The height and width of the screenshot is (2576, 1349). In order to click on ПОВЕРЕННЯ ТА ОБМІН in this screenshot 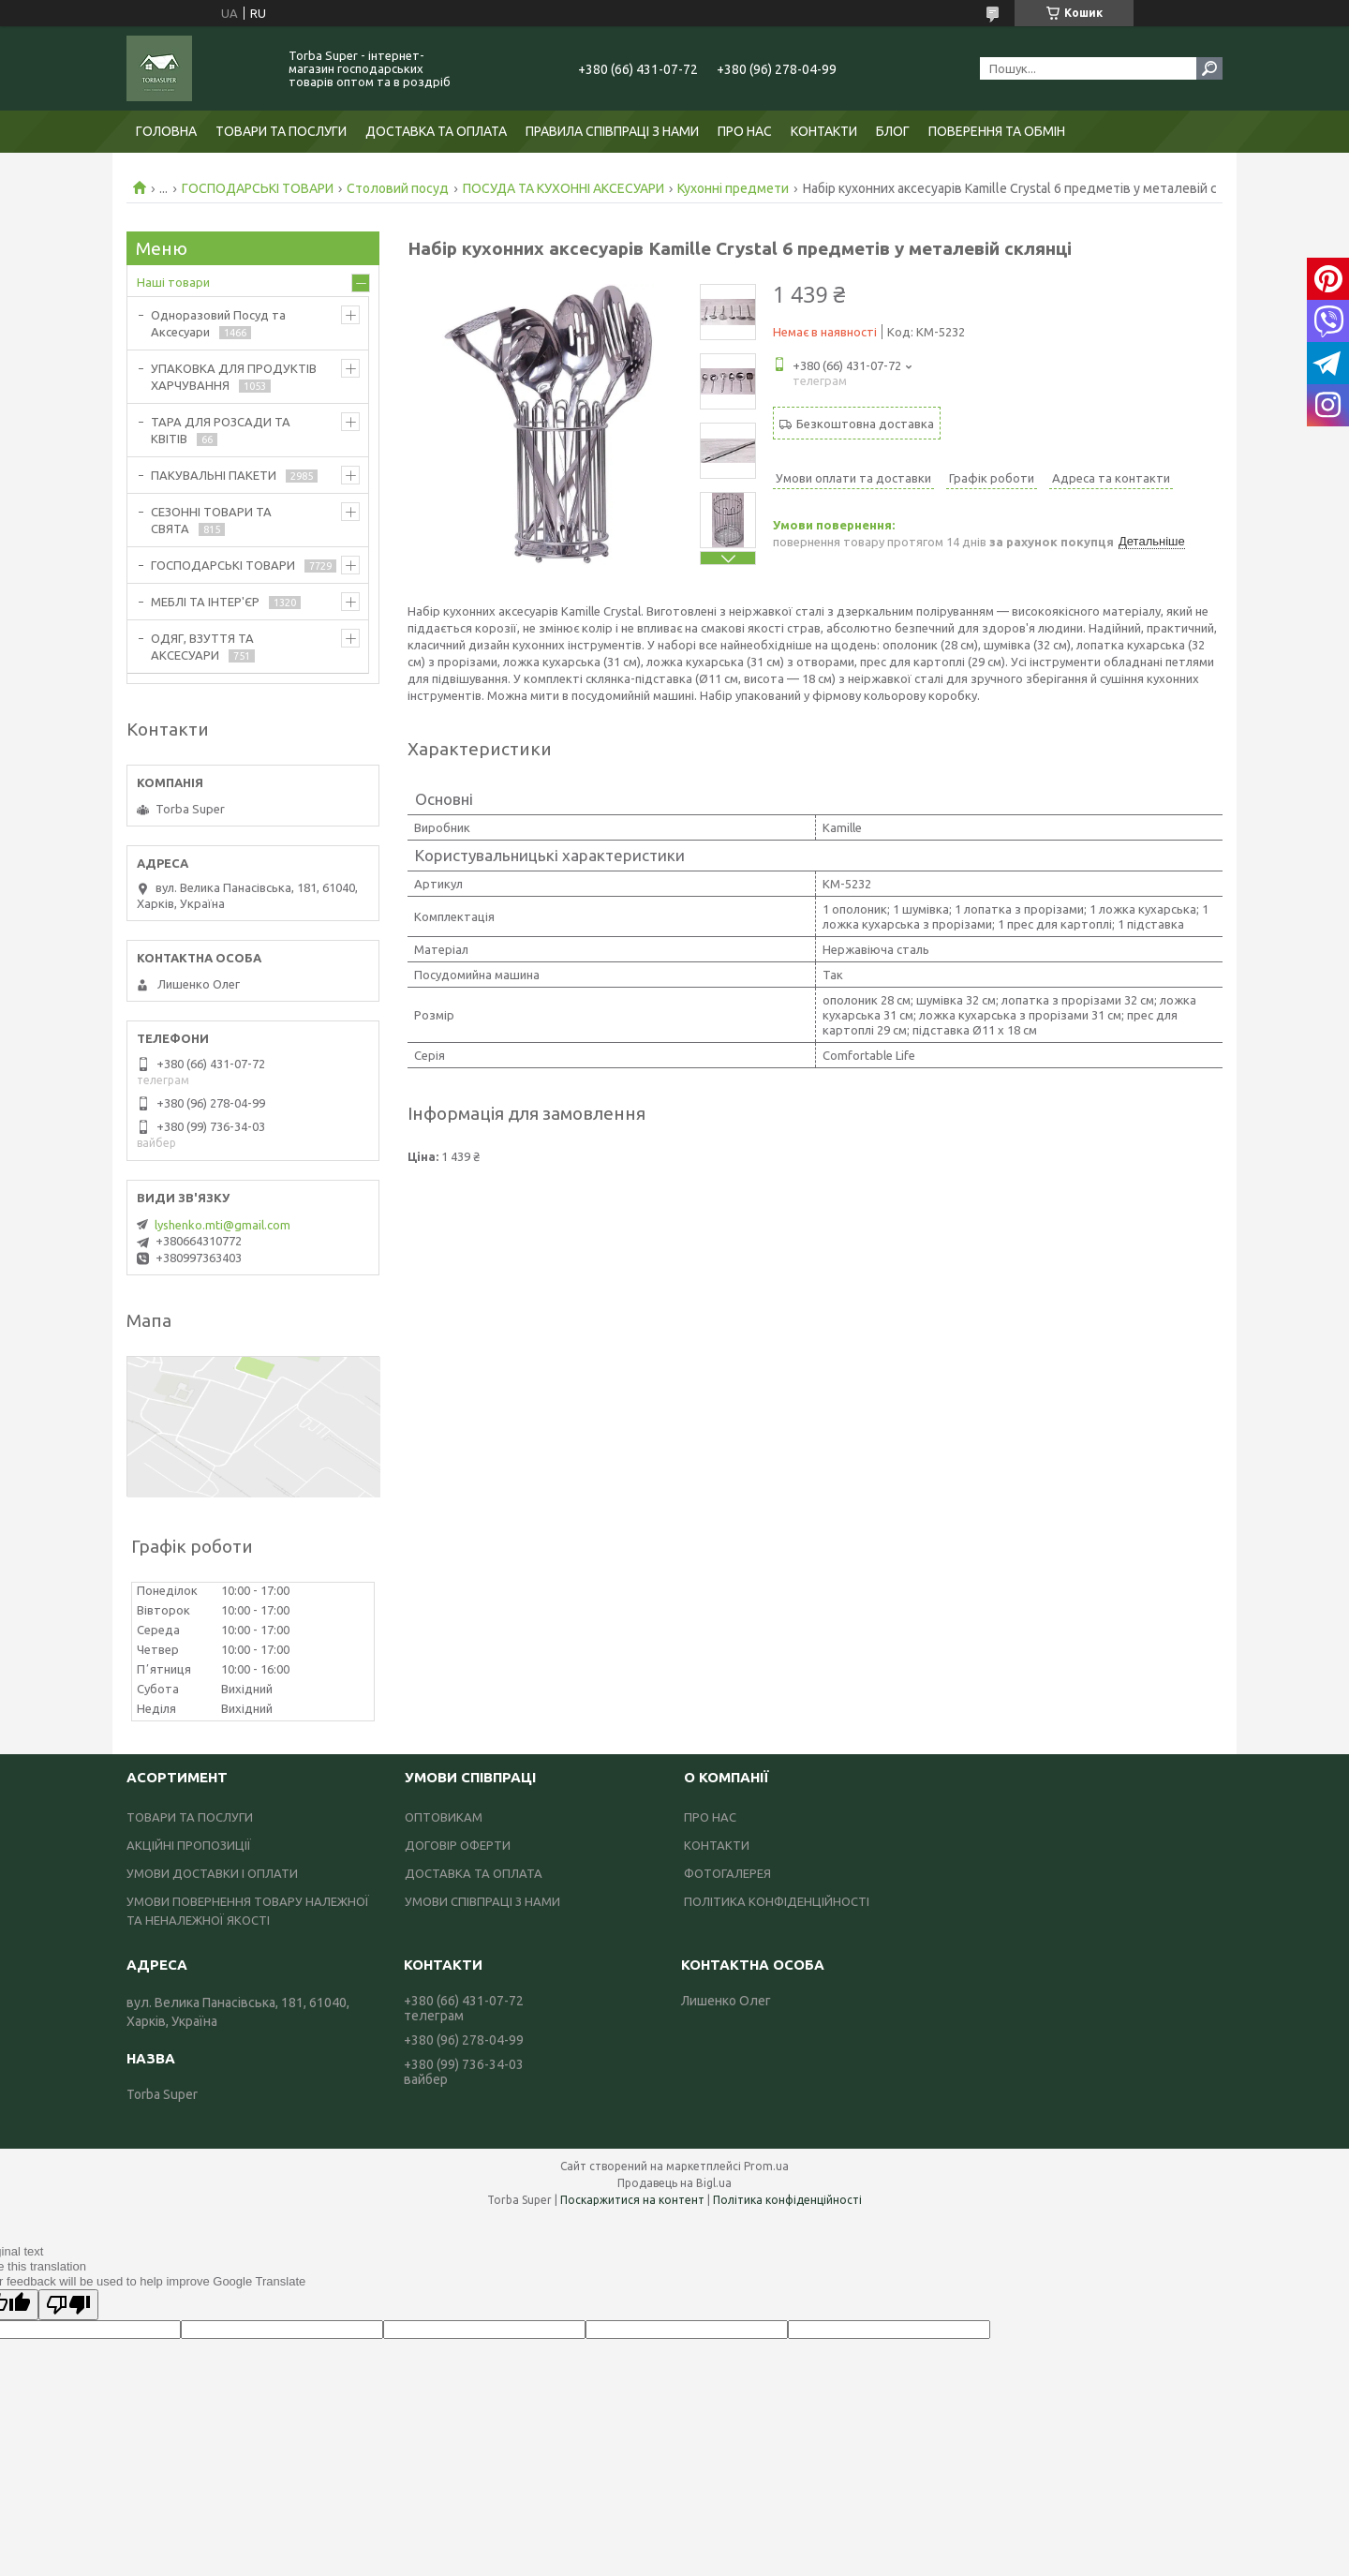, I will do `click(996, 131)`.